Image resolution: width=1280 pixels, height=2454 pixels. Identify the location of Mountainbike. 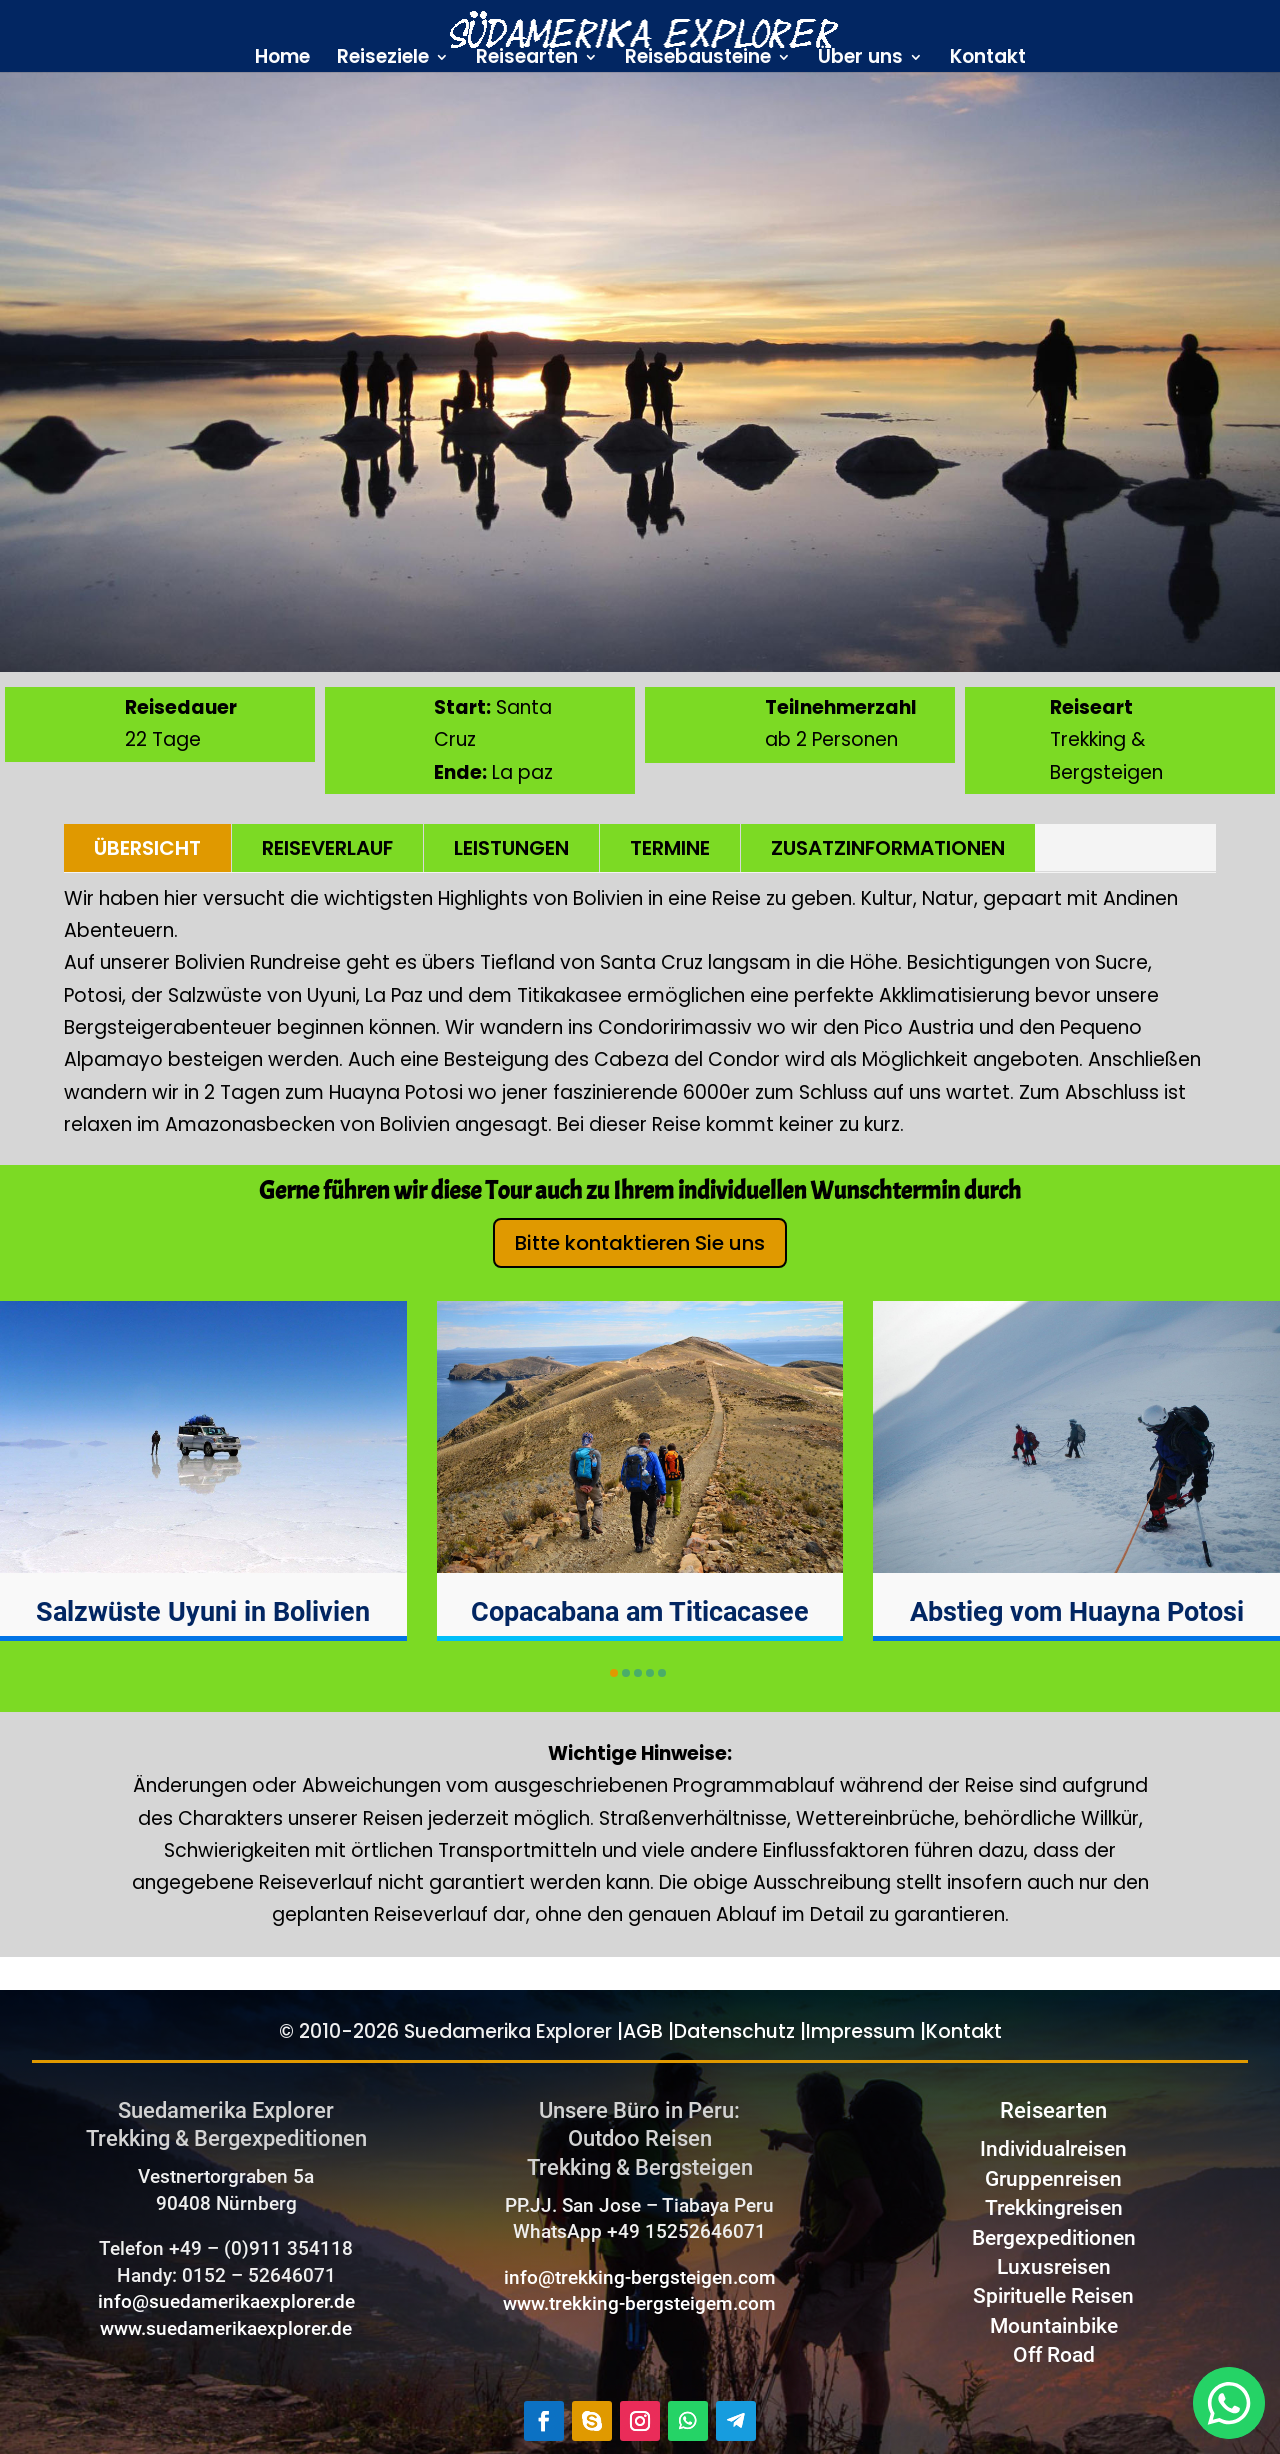
(1054, 2326).